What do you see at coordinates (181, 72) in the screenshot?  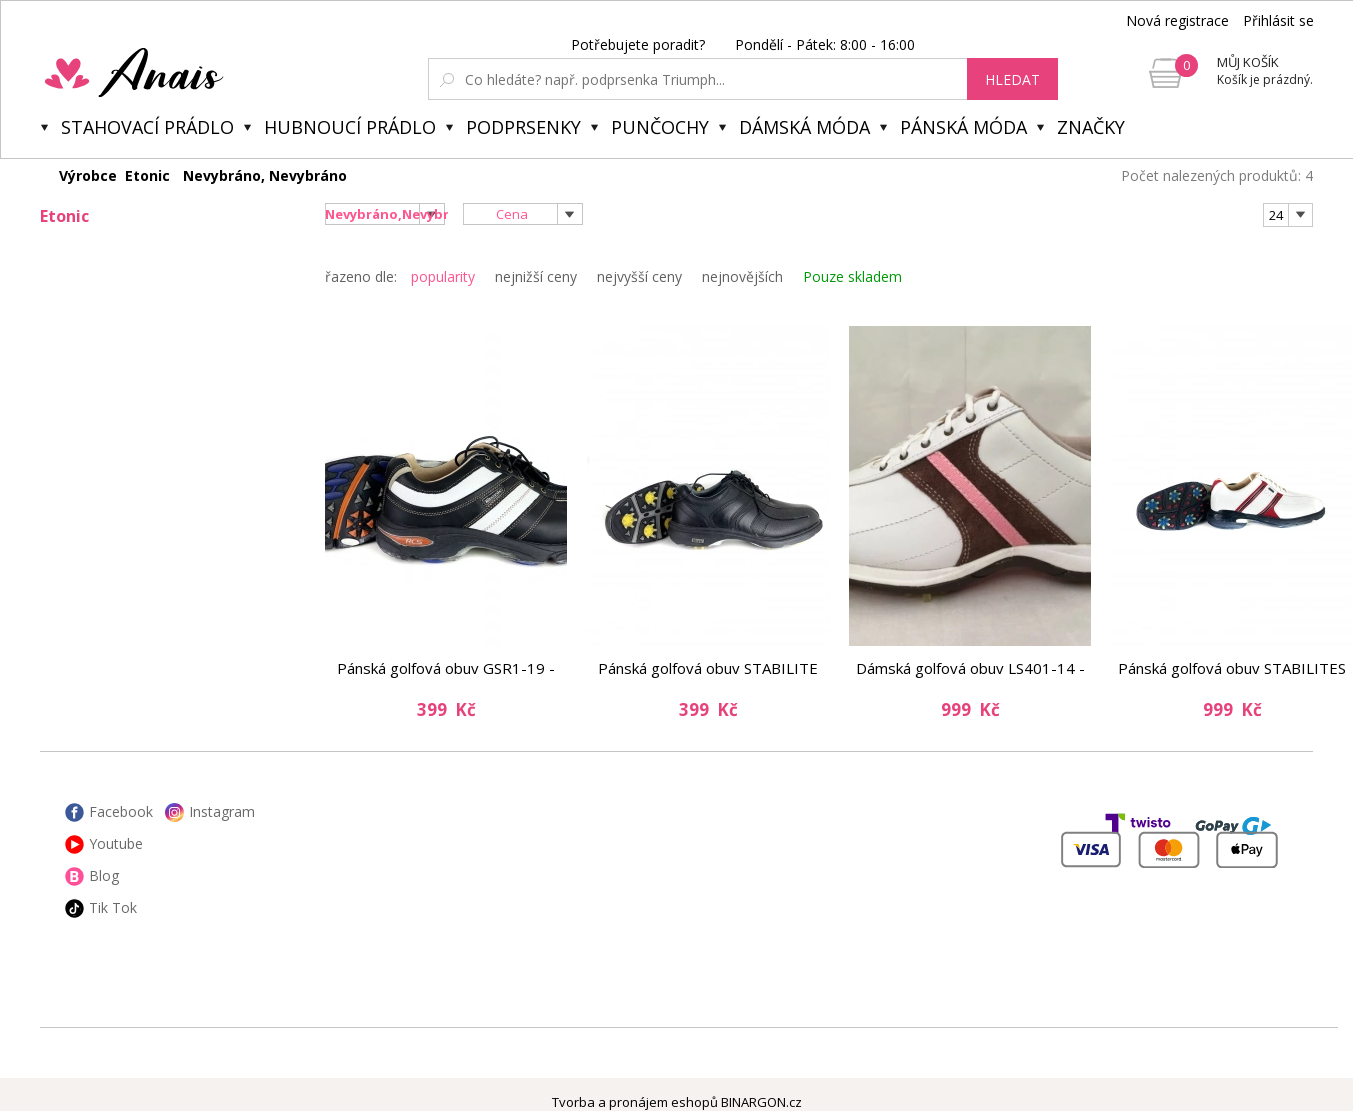 I see `Anais.cz` at bounding box center [181, 72].